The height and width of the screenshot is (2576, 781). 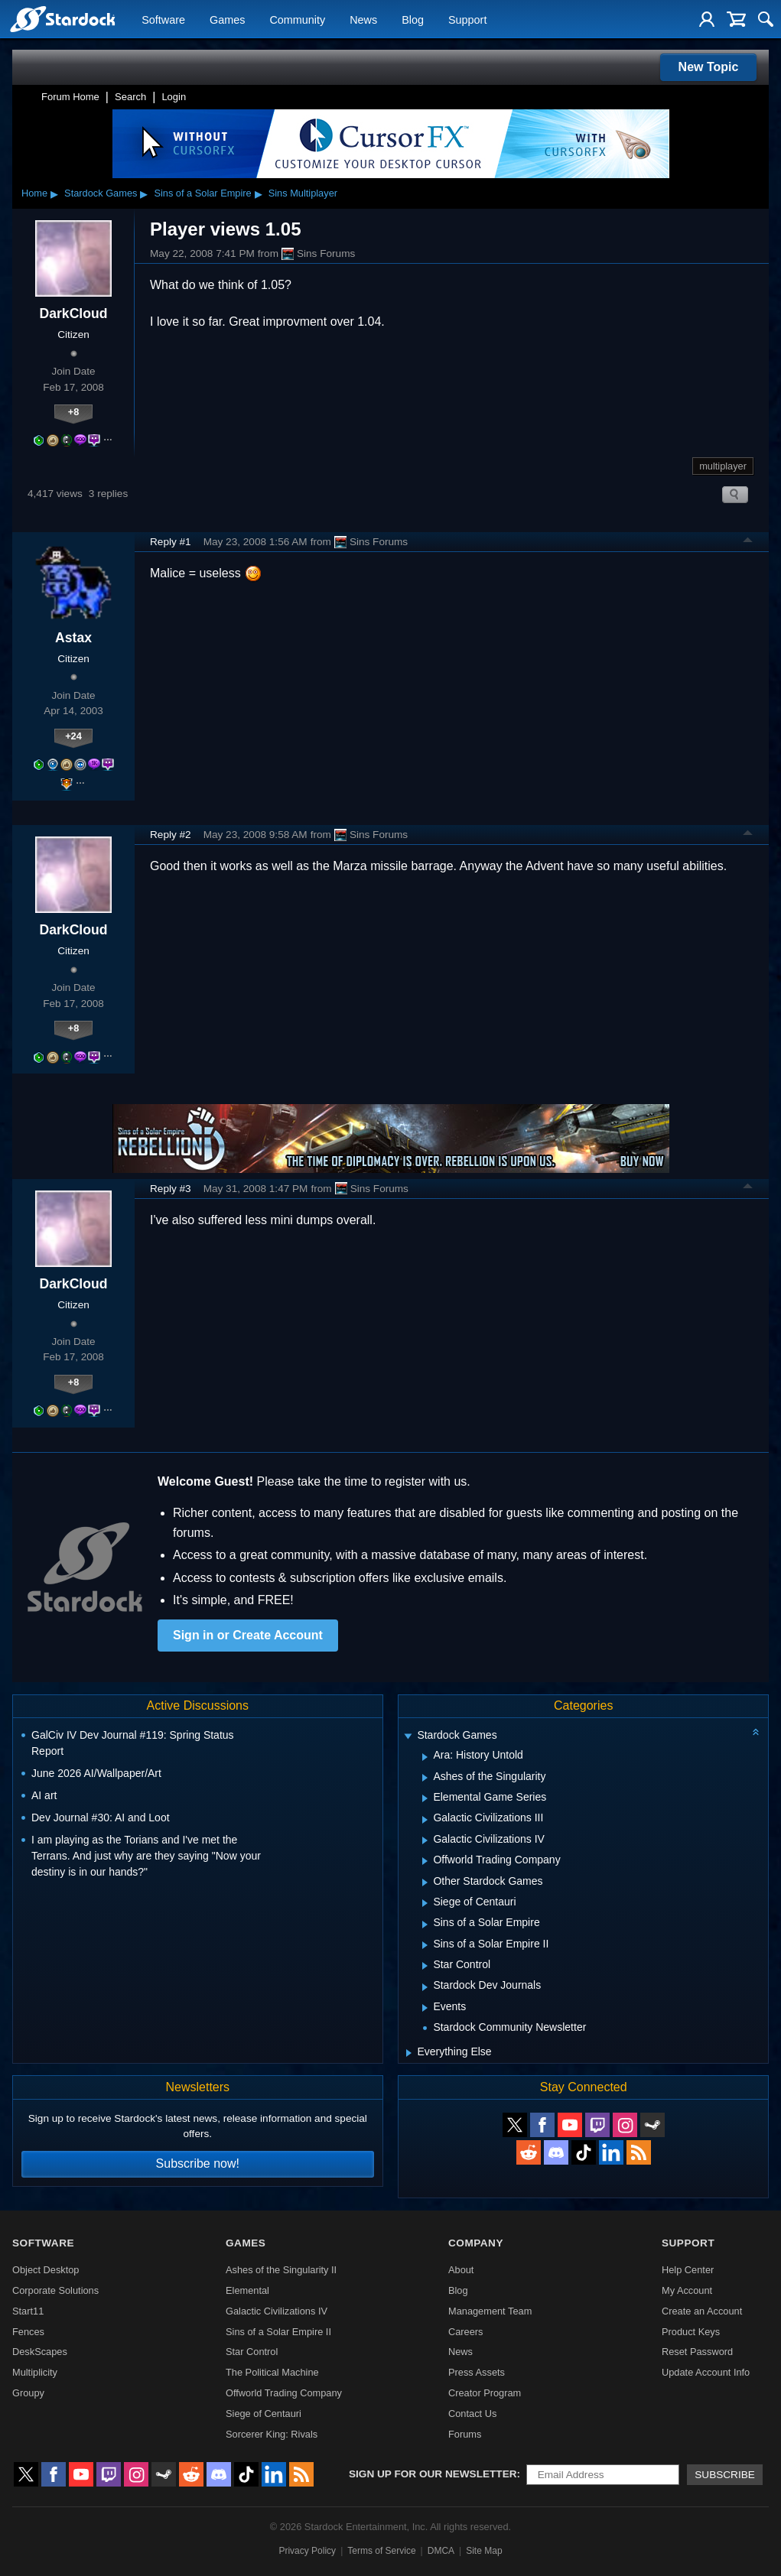 What do you see at coordinates (484, 2550) in the screenshot?
I see `Site Map` at bounding box center [484, 2550].